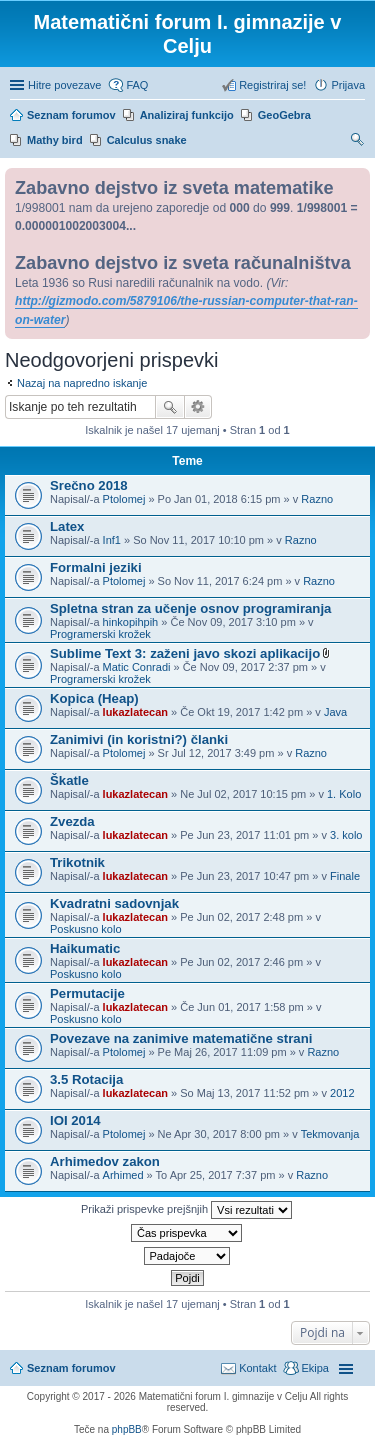 Image resolution: width=375 pixels, height=1440 pixels. What do you see at coordinates (124, 499) in the screenshot?
I see `Ptolomej` at bounding box center [124, 499].